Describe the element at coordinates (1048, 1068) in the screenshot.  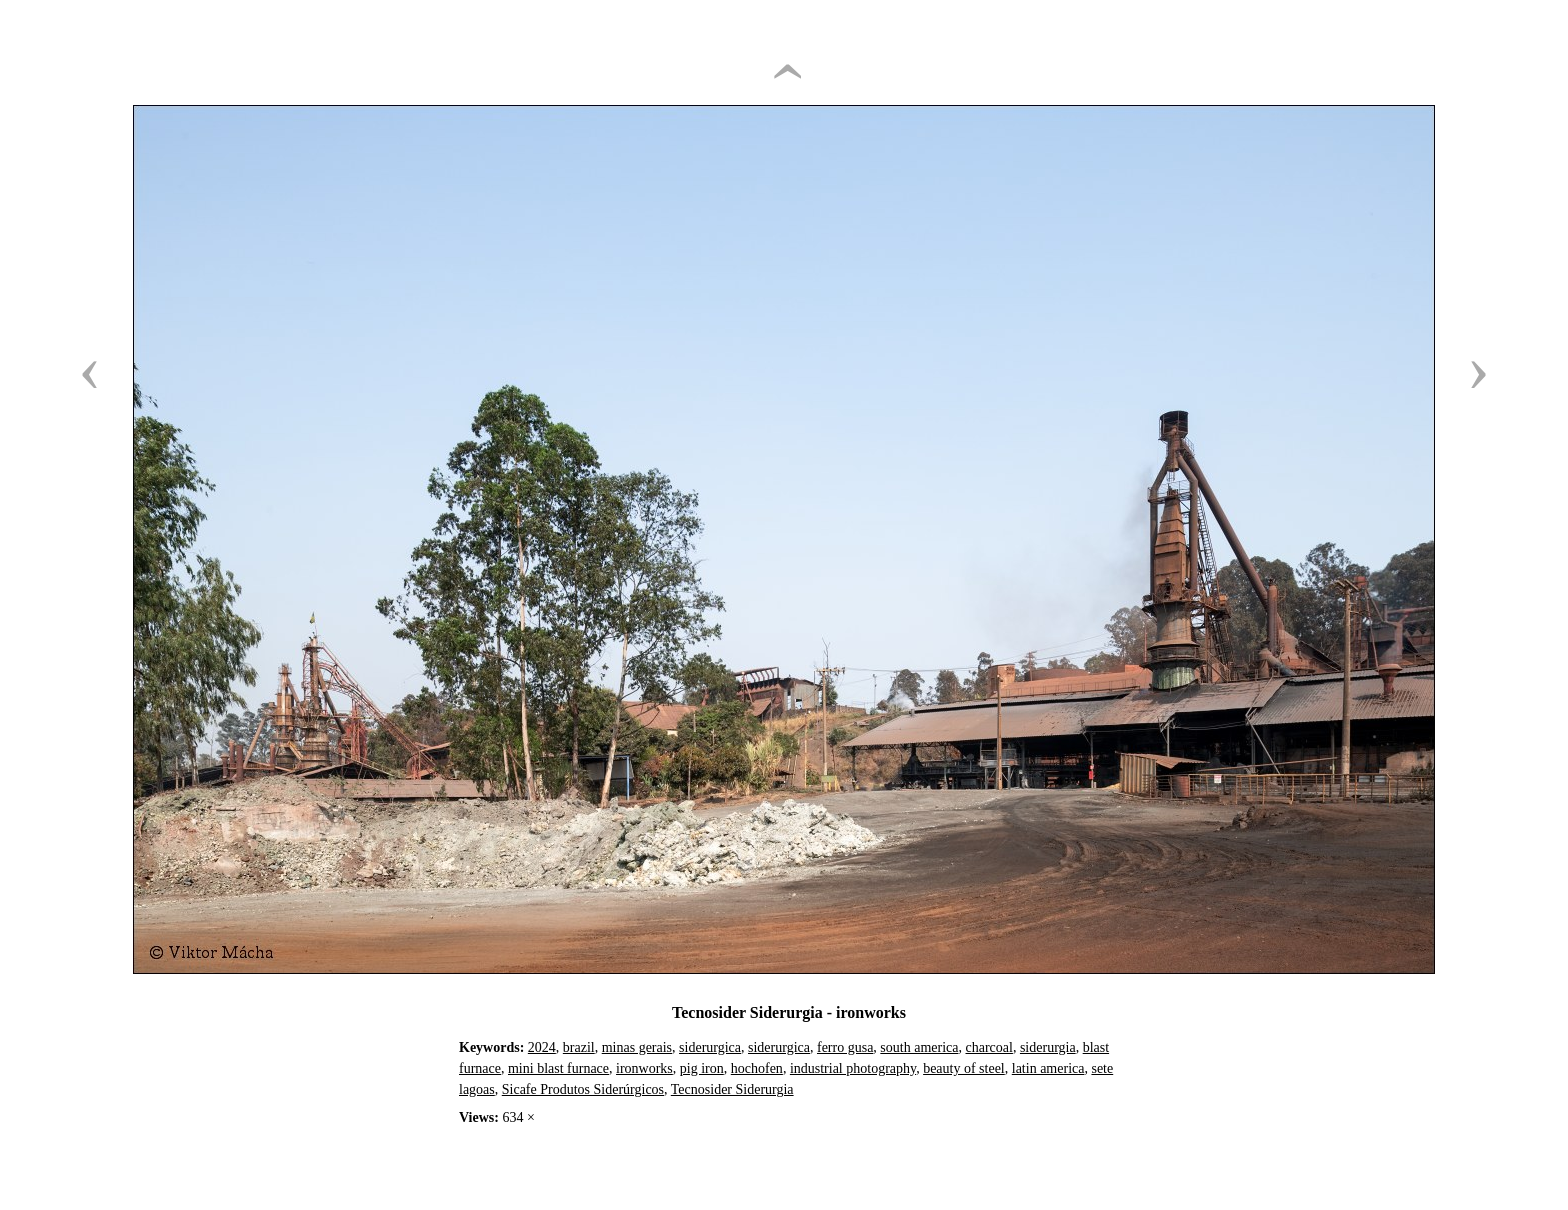
I see `latin america` at that location.